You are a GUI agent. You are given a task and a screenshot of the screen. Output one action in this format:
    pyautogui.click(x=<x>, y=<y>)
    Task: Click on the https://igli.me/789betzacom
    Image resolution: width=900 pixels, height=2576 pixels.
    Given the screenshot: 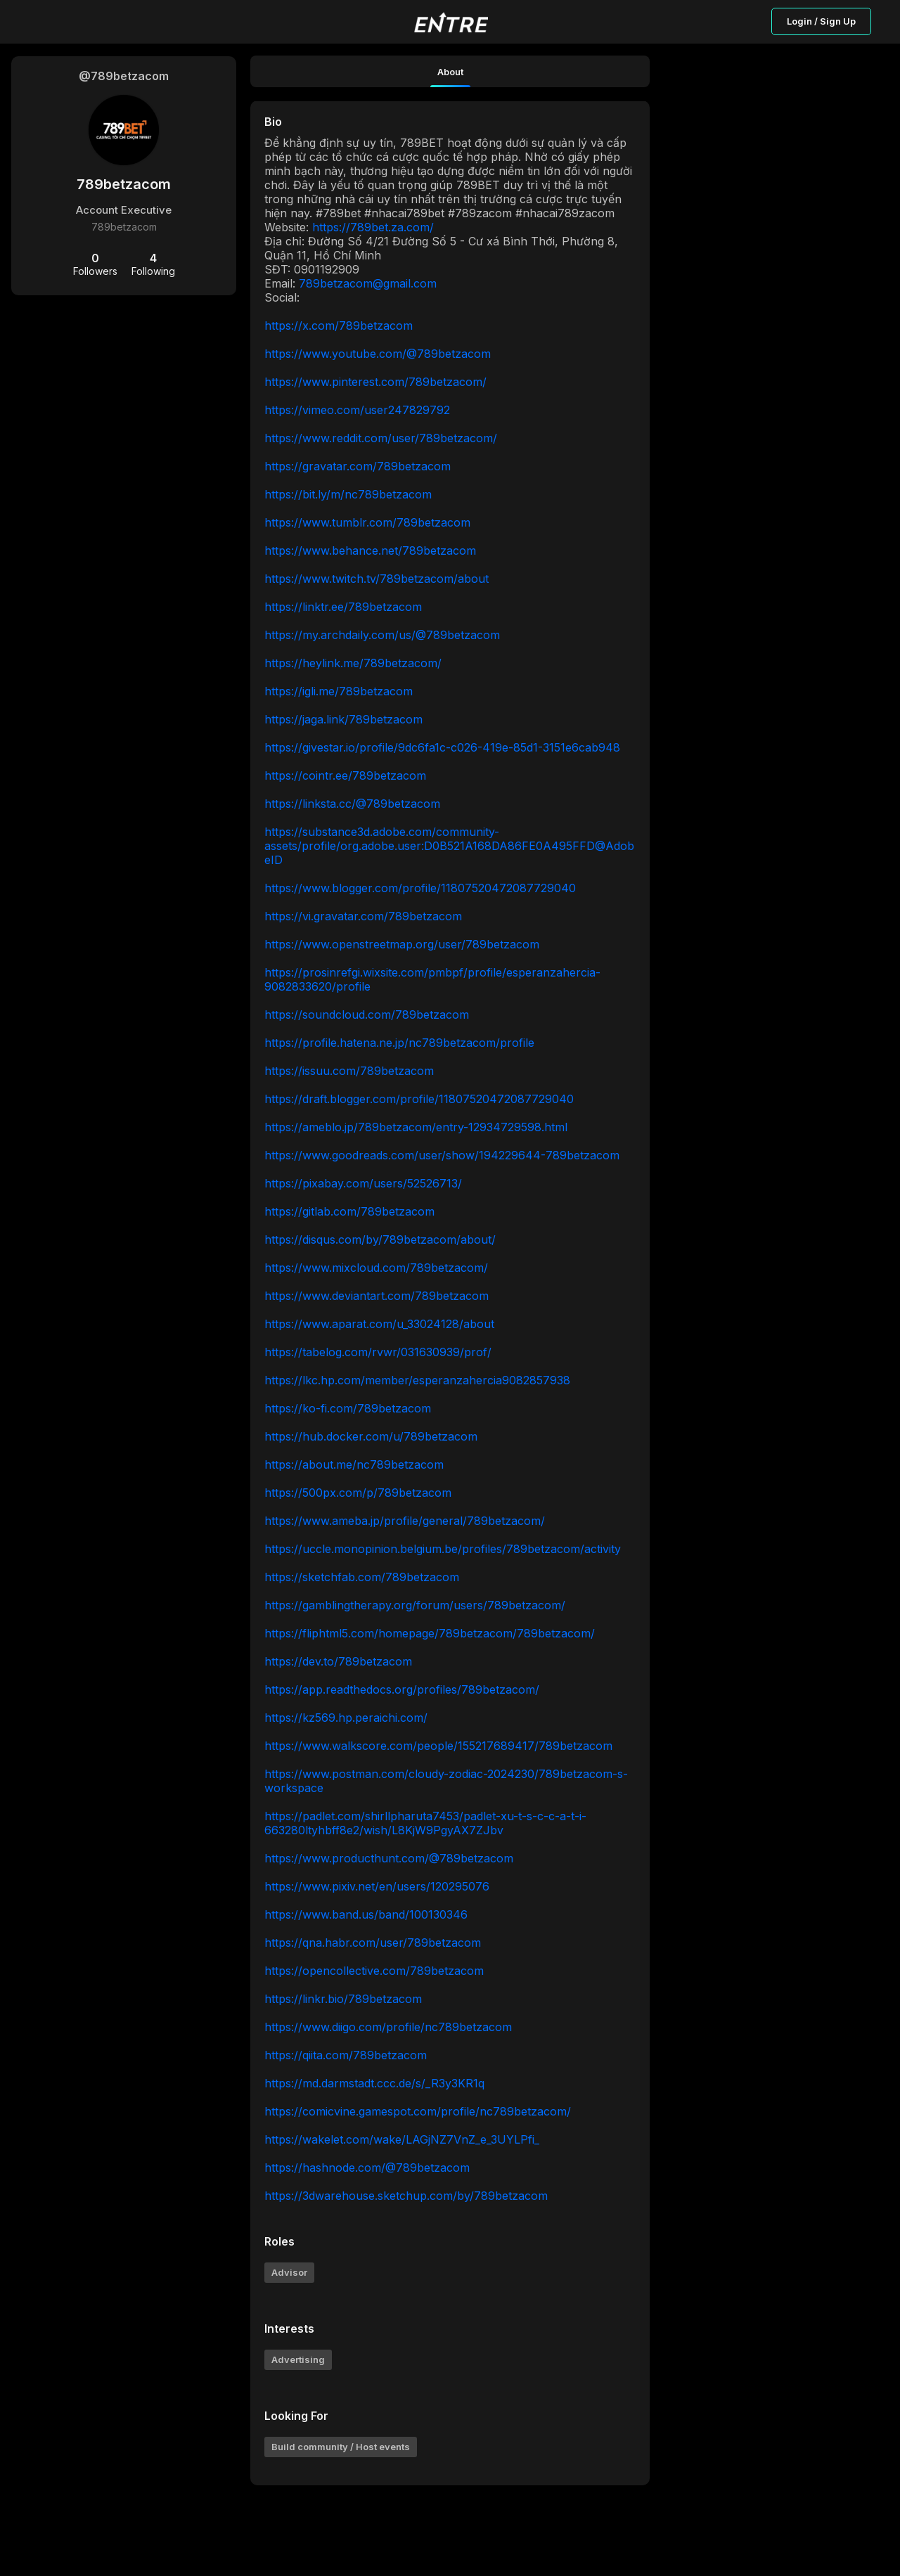 What is the action you would take?
    pyautogui.click(x=338, y=691)
    